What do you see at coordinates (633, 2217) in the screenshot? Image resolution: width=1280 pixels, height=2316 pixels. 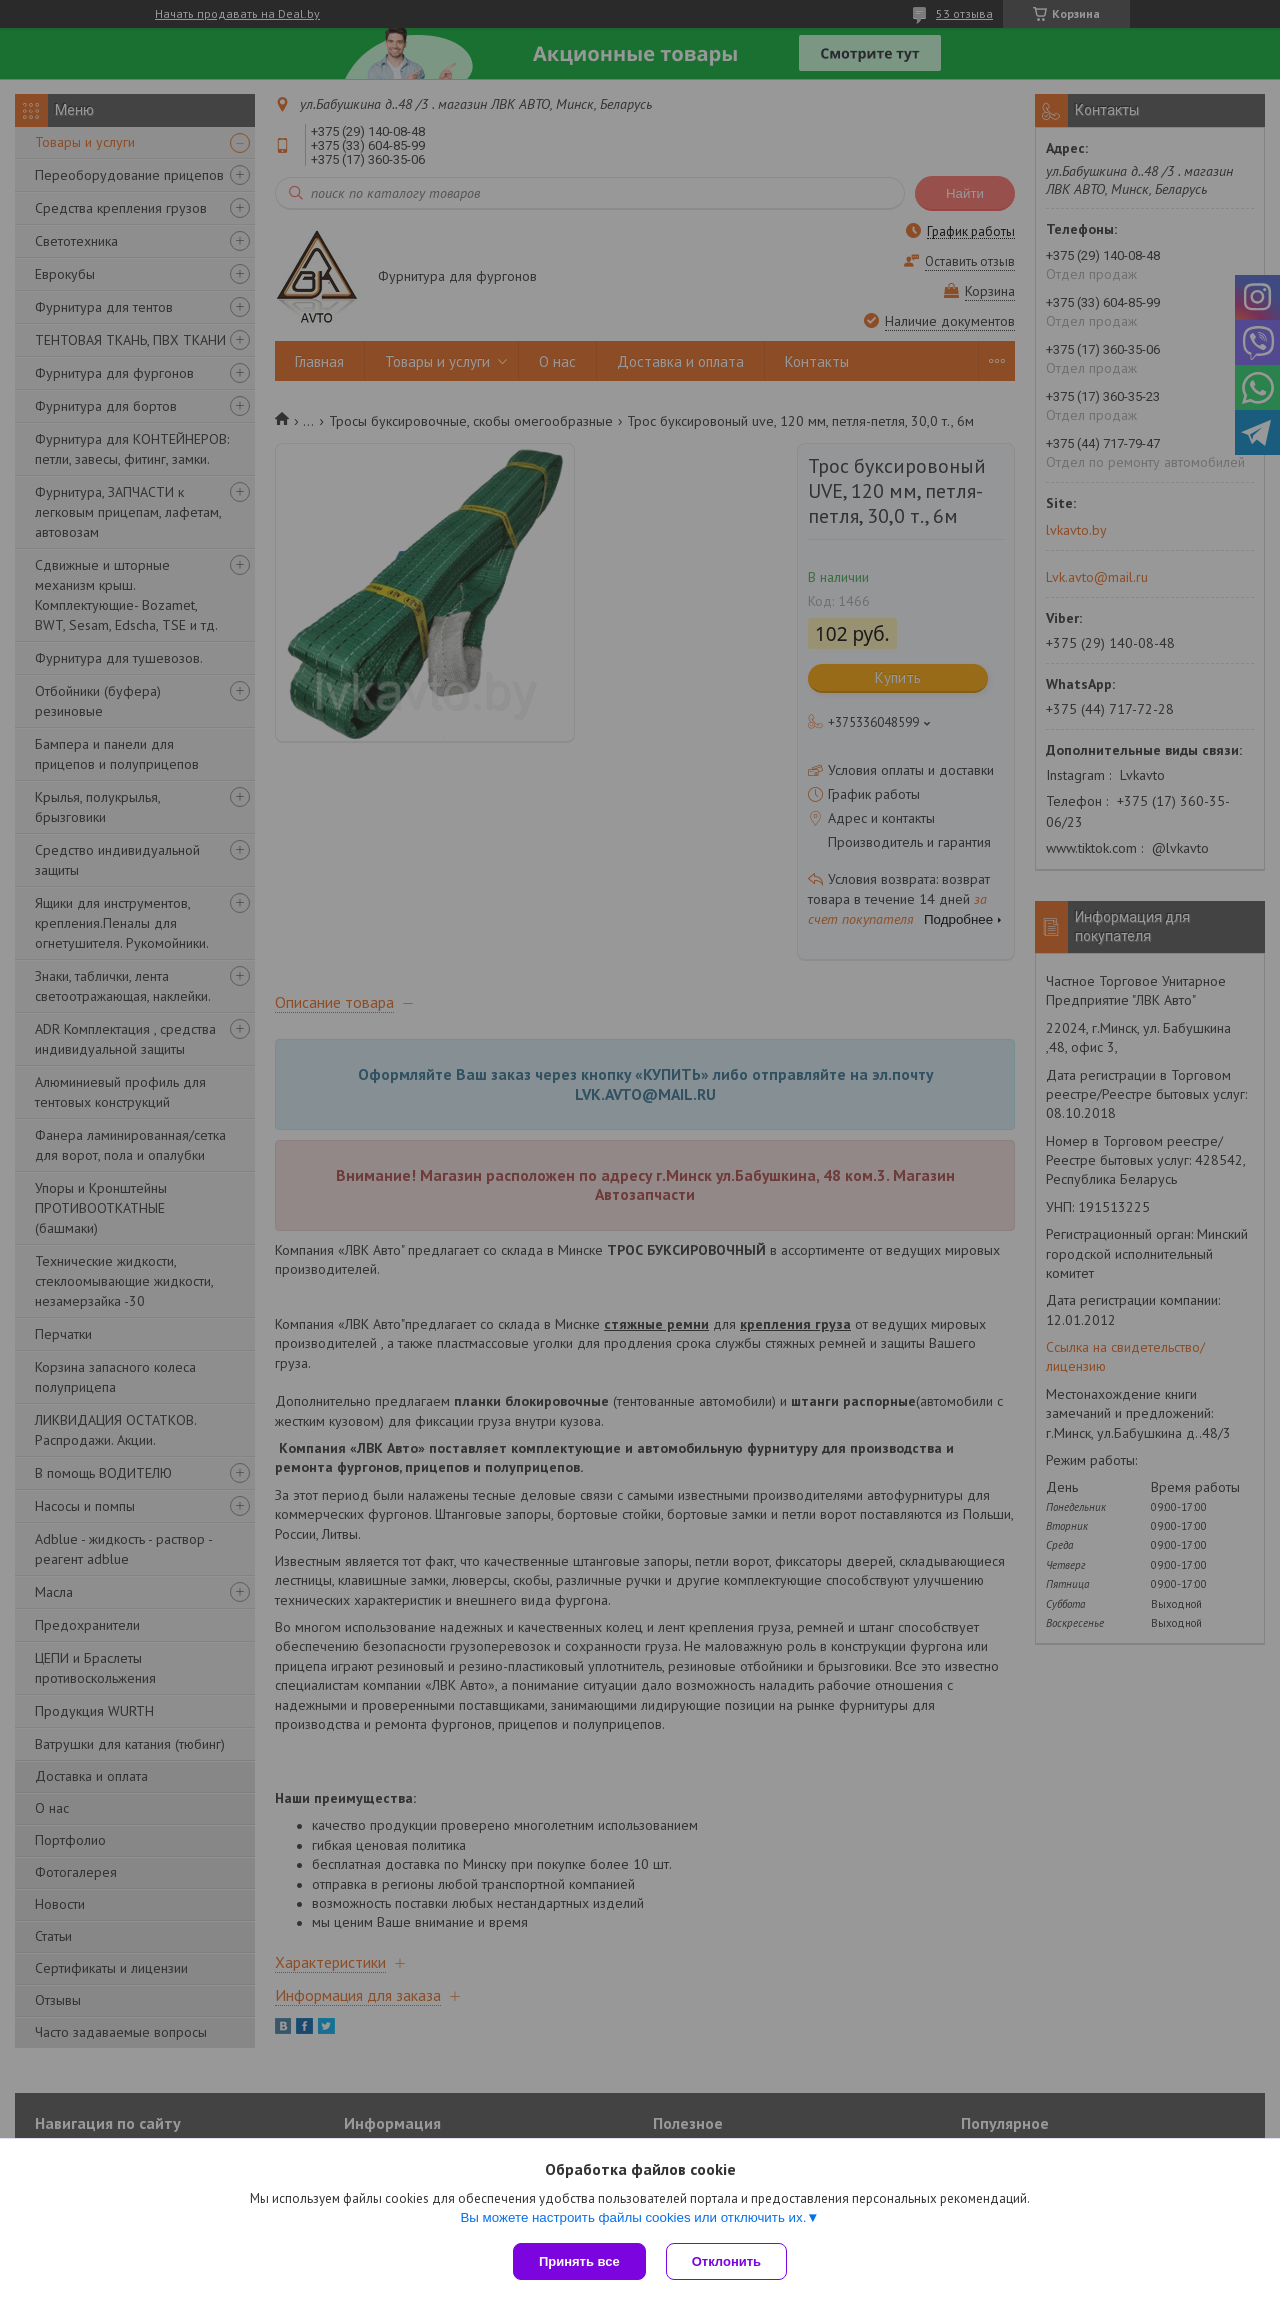 I see `Вы можете настроить файлы cookies или отключить их.` at bounding box center [633, 2217].